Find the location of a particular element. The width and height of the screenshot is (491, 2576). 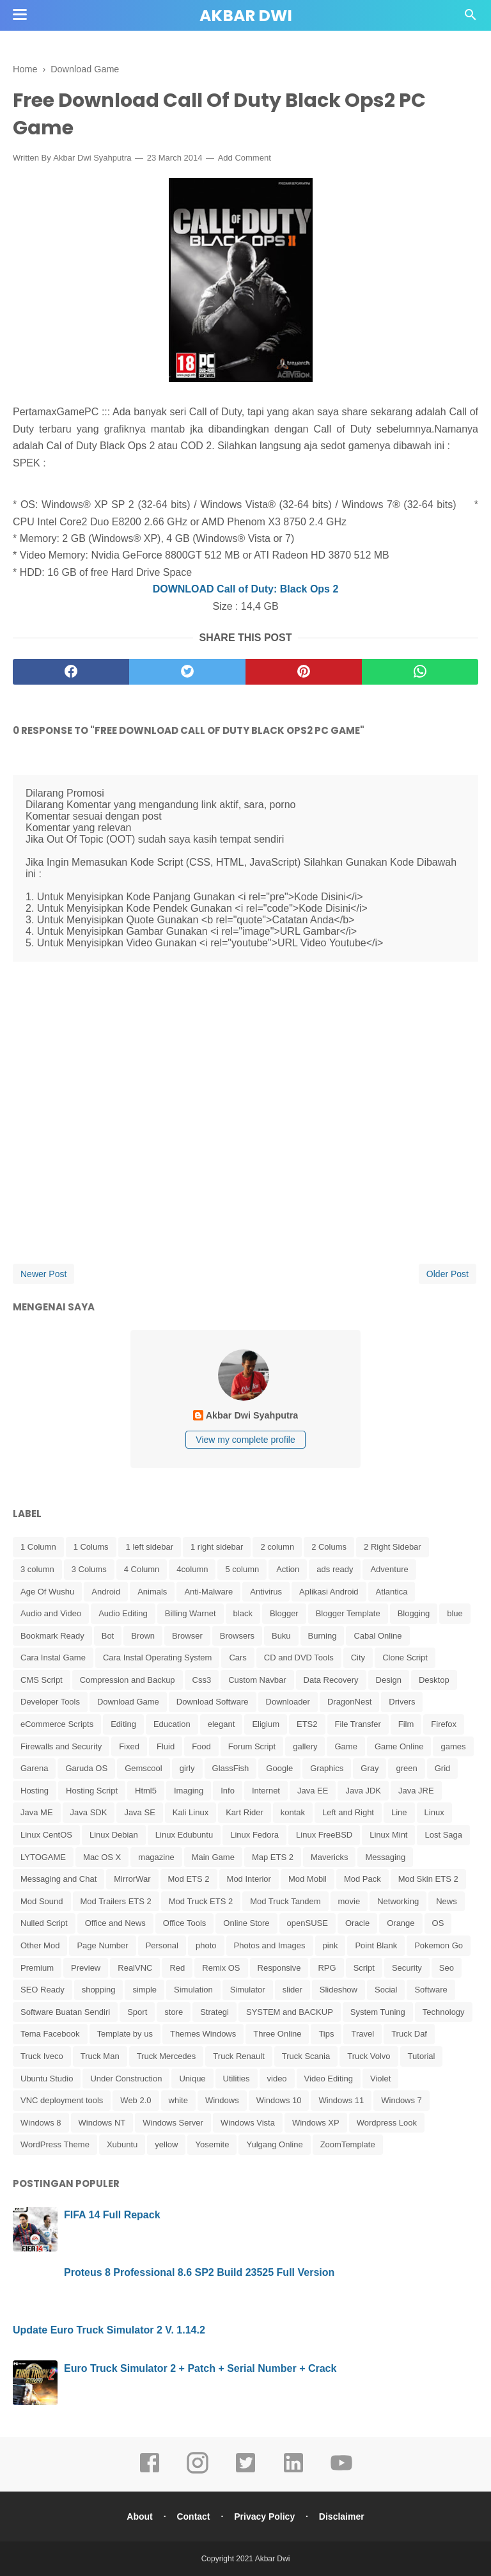

3 Colums is located at coordinates (89, 1569).